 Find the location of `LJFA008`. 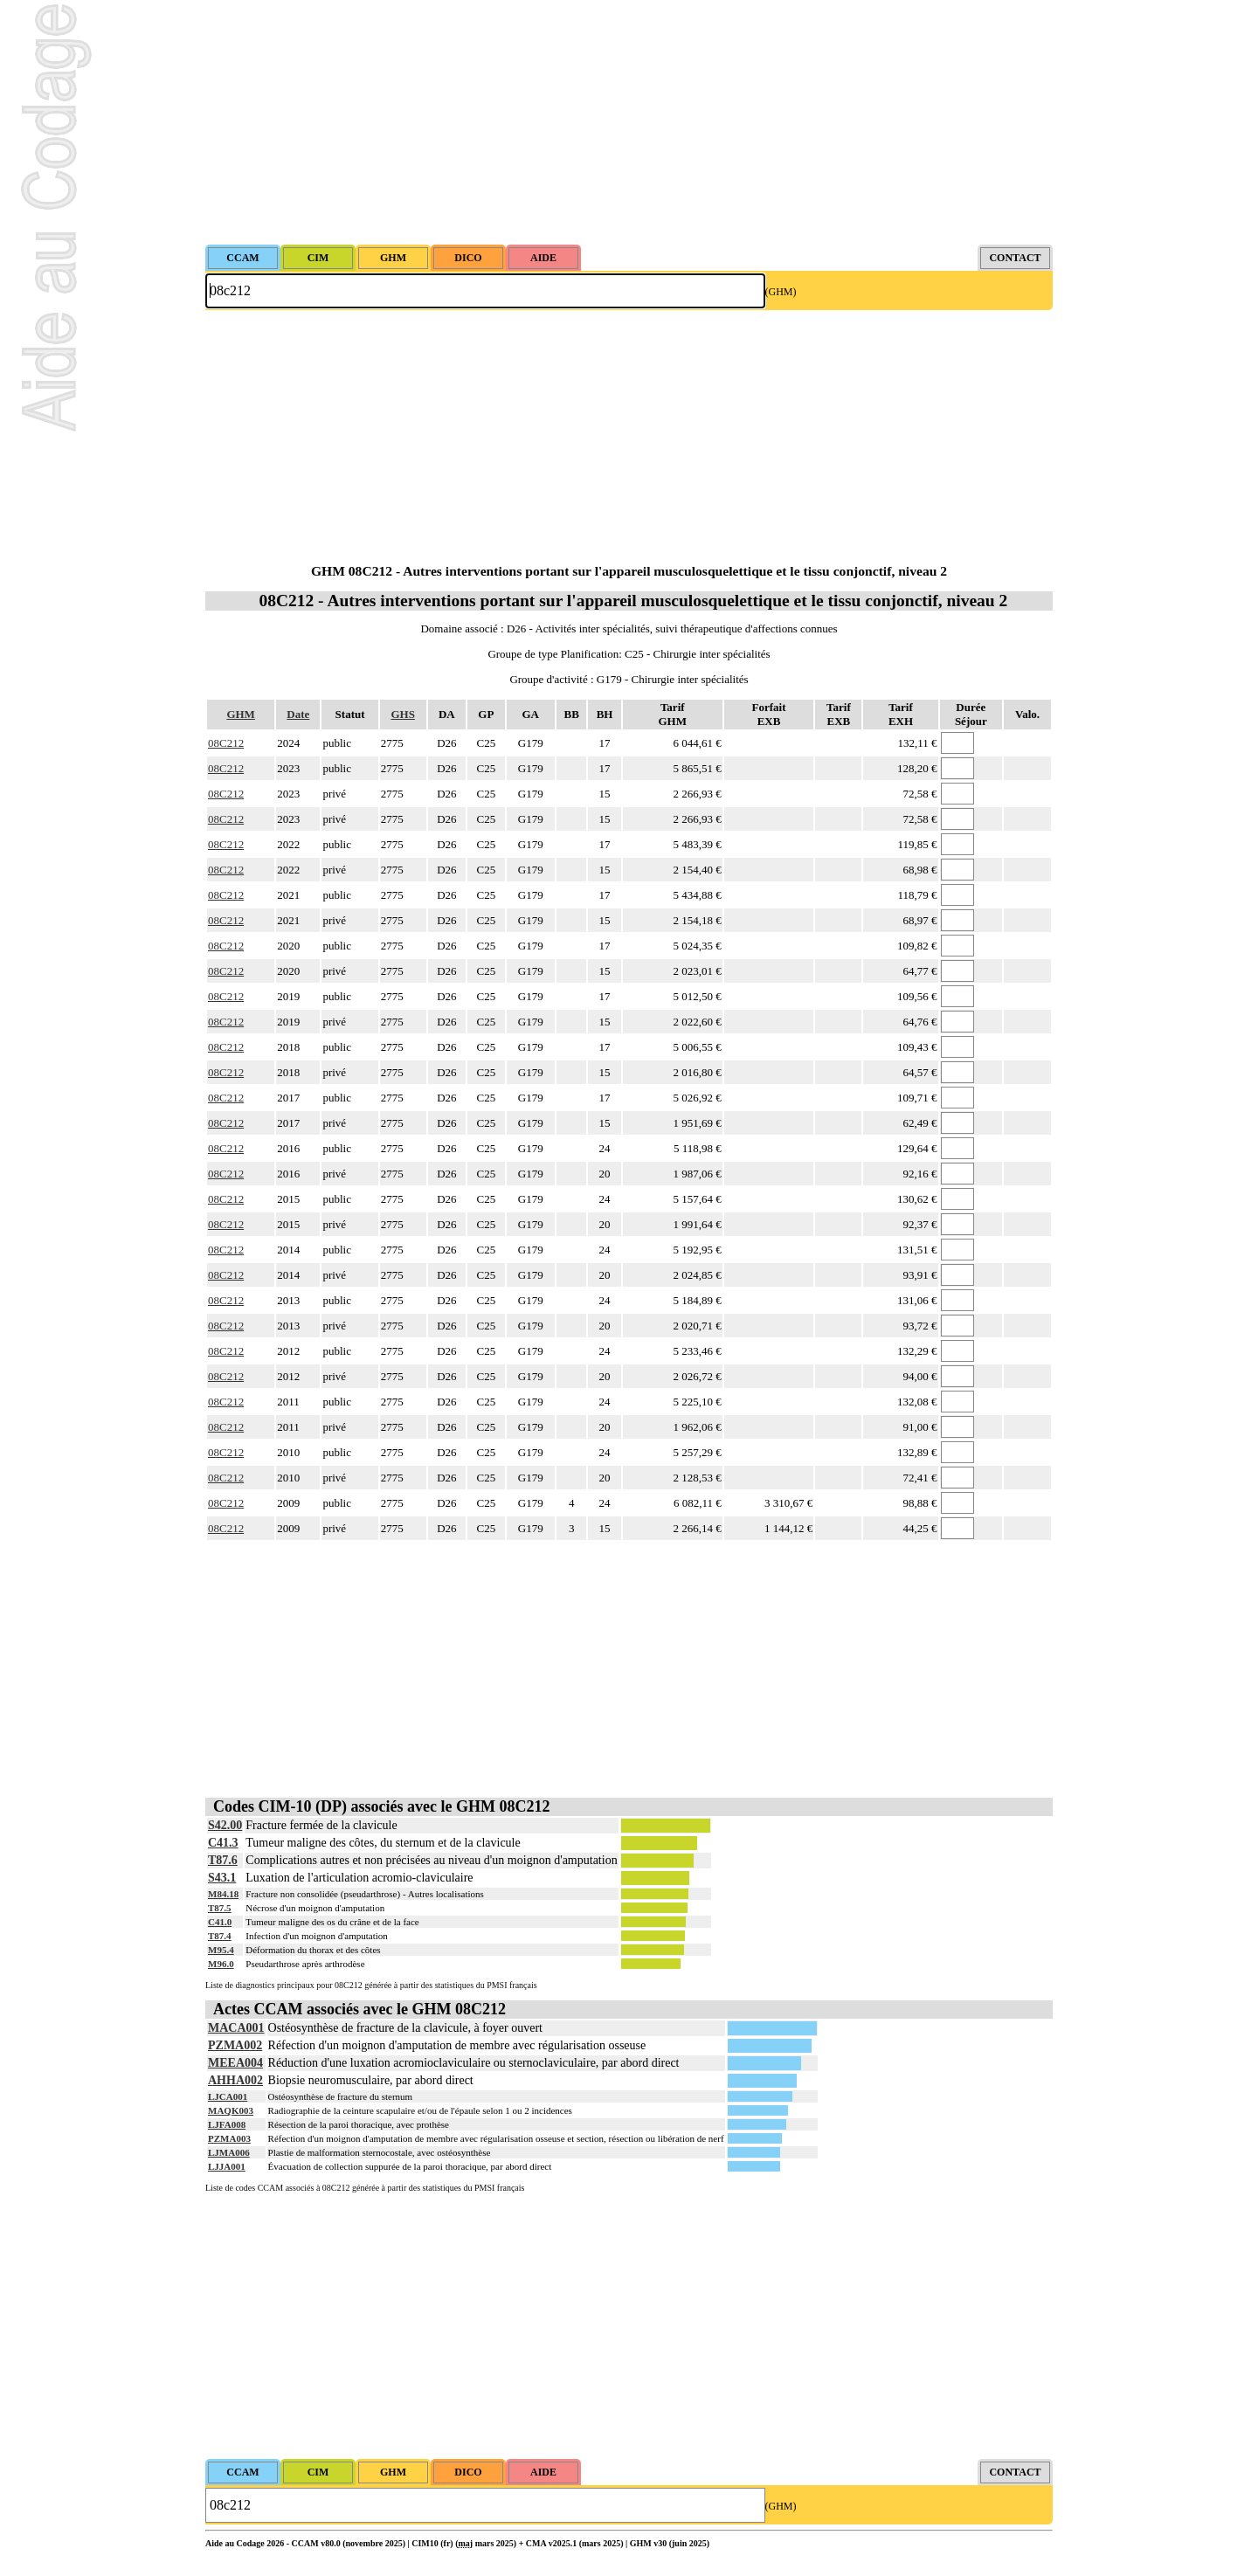

LJFA008 is located at coordinates (226, 2124).